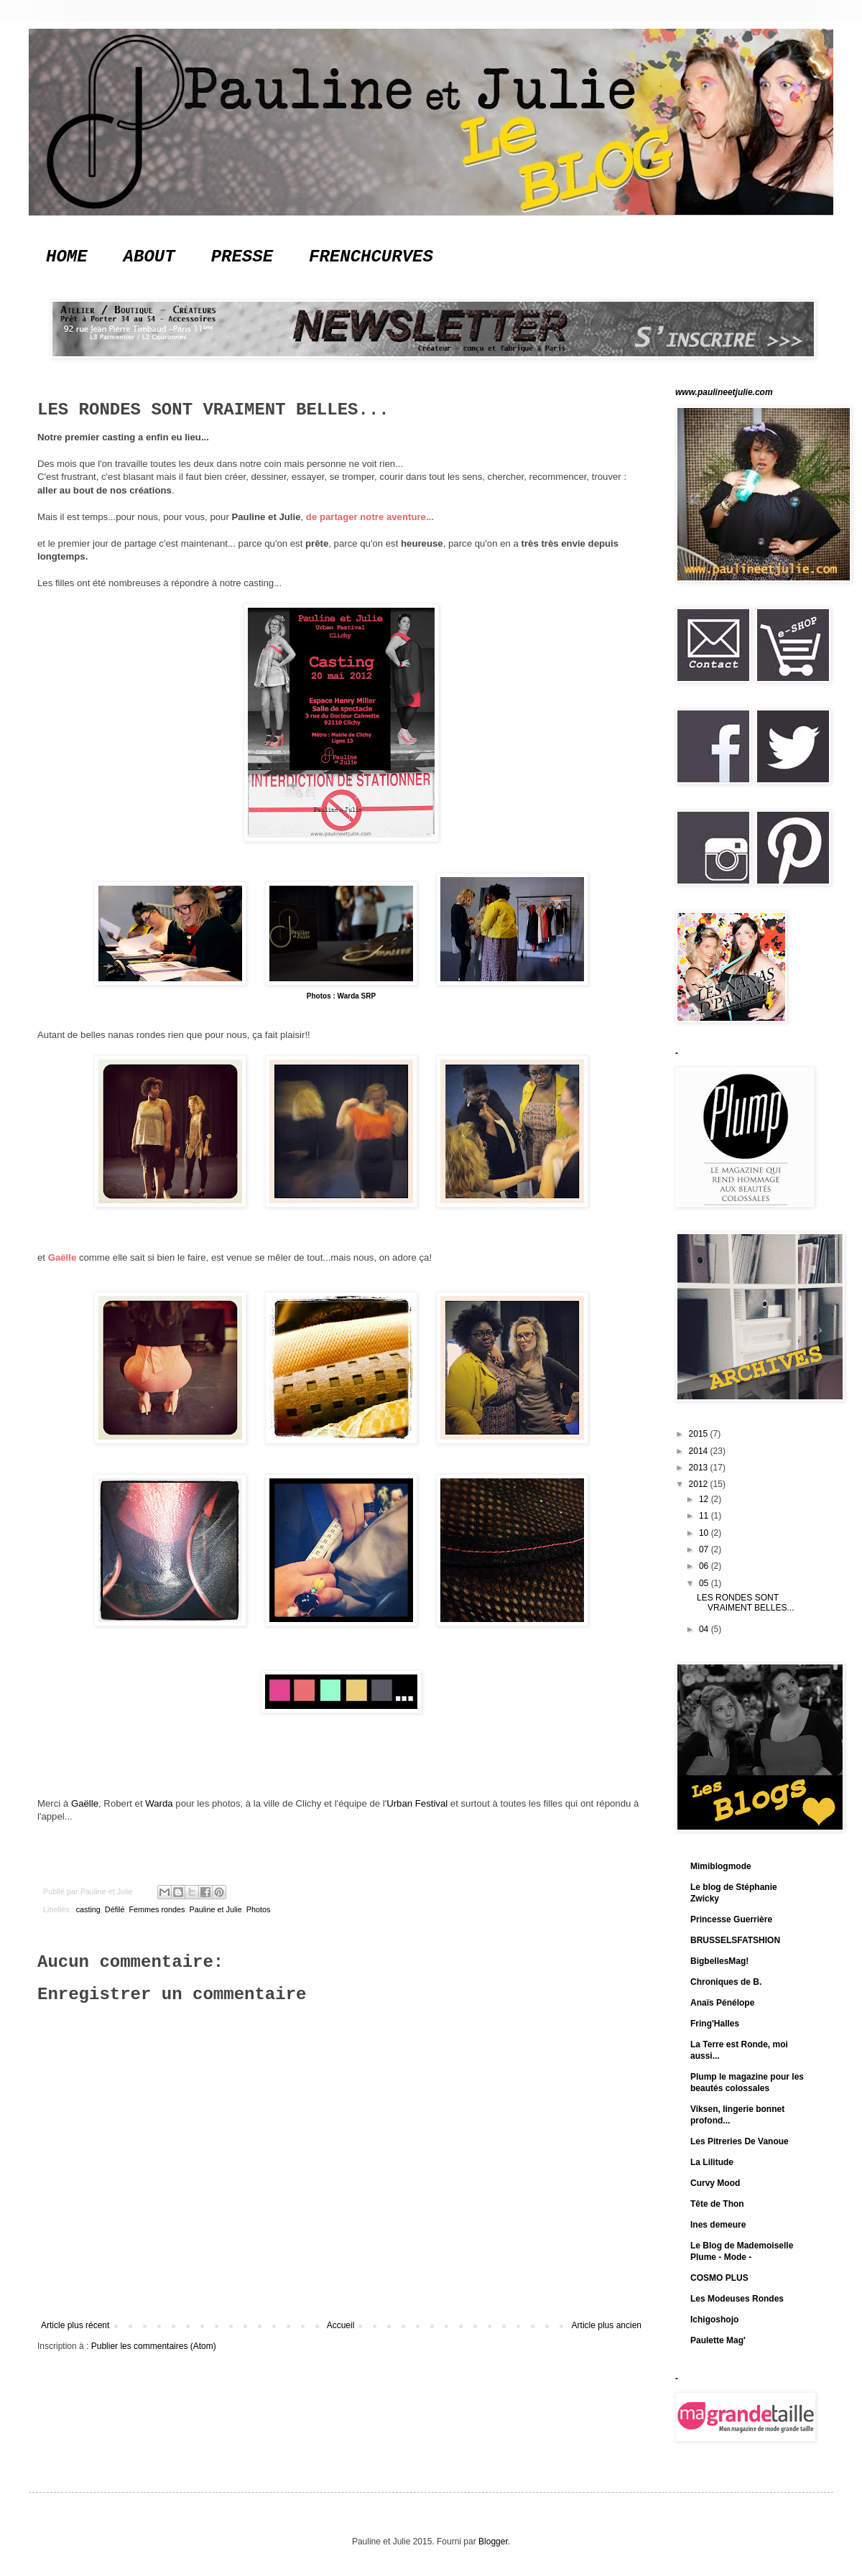 The width and height of the screenshot is (862, 2576). What do you see at coordinates (739, 2141) in the screenshot?
I see `Les Pitreries De Vanoue` at bounding box center [739, 2141].